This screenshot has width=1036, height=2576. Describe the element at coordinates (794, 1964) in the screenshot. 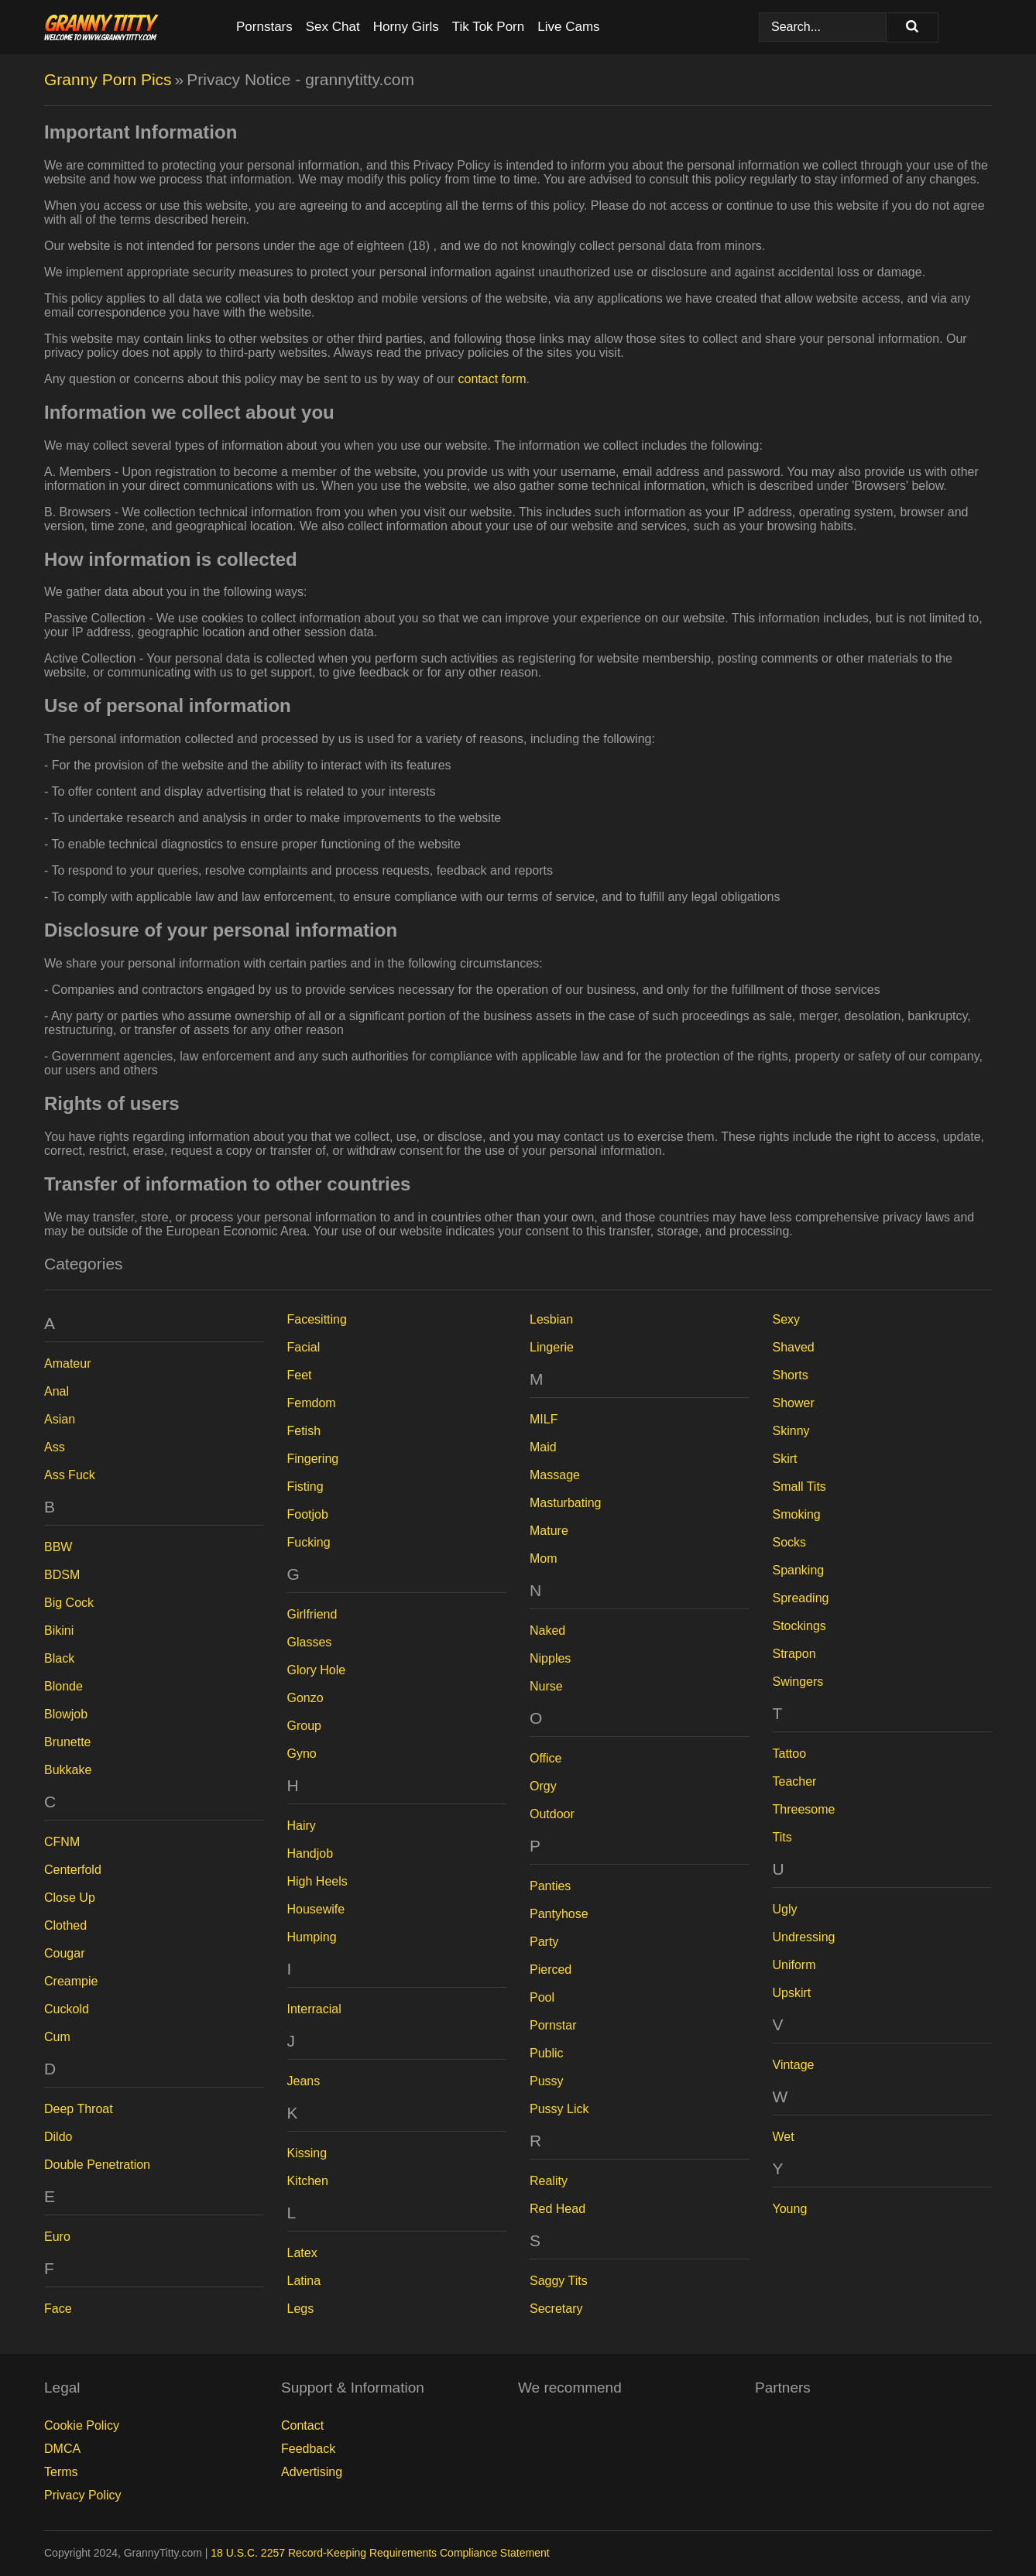

I see `Uniform` at that location.